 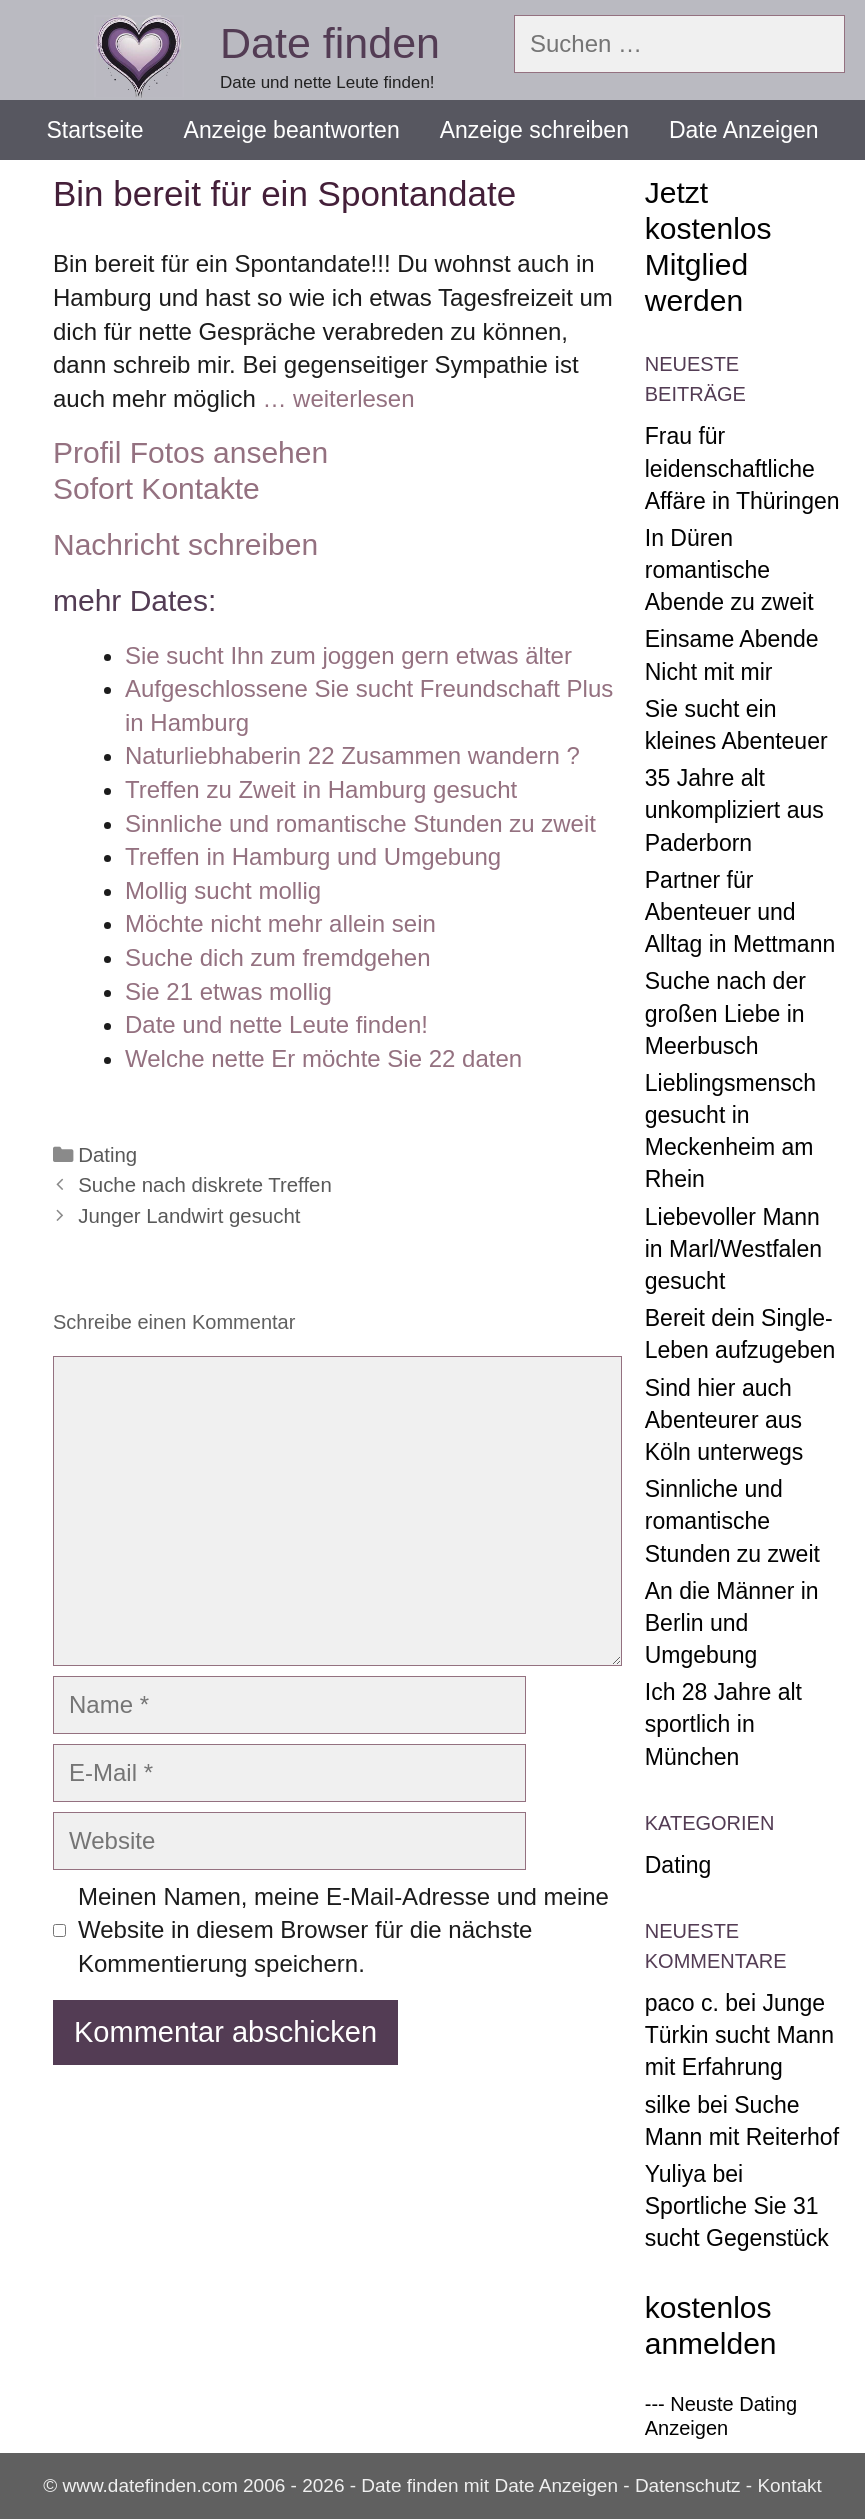 What do you see at coordinates (744, 130) in the screenshot?
I see `Date Anzeigen` at bounding box center [744, 130].